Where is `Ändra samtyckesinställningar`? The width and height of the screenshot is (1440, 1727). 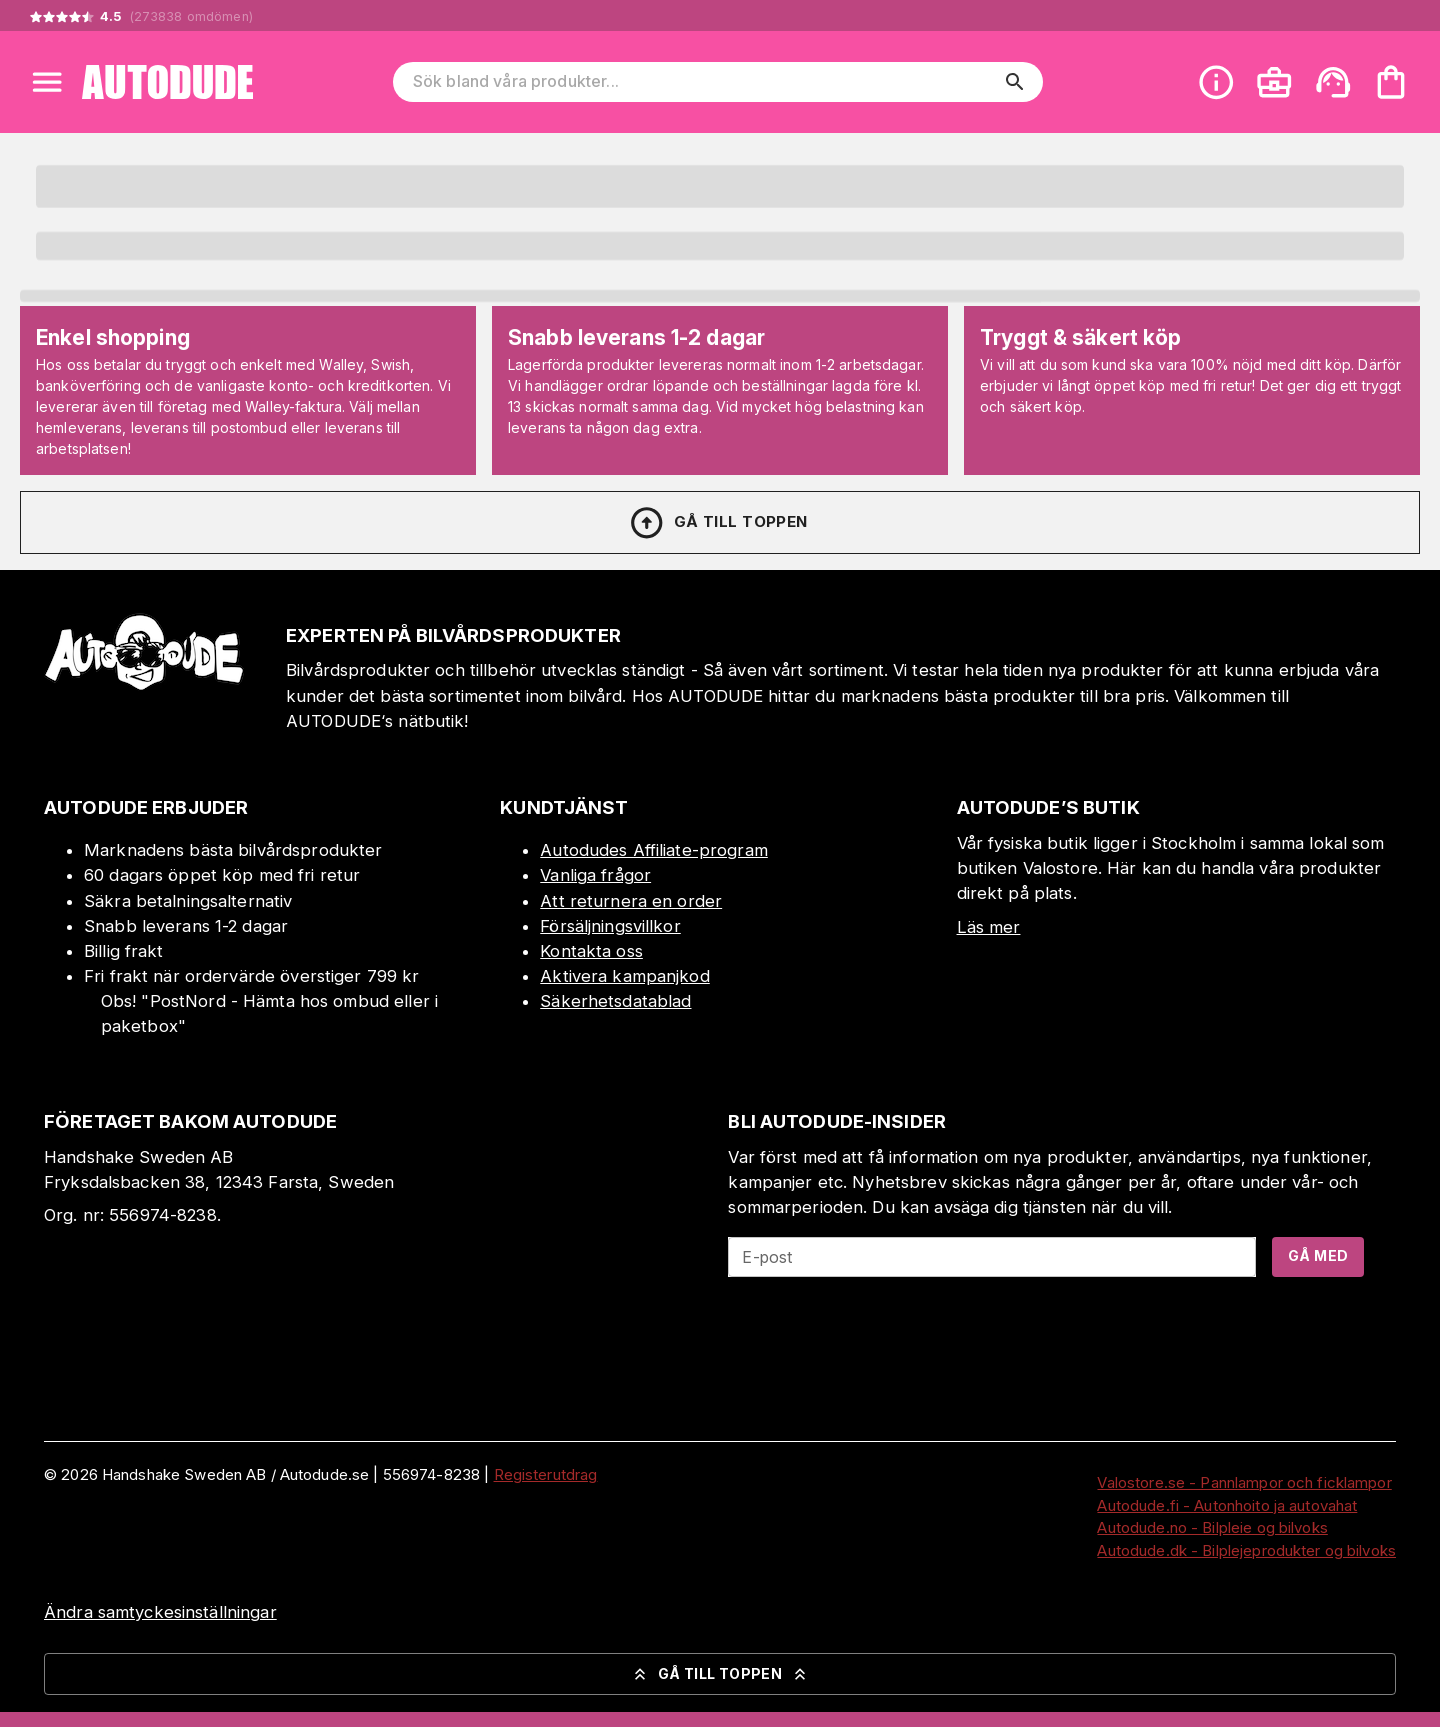 Ändra samtyckesinställningar is located at coordinates (160, 1612).